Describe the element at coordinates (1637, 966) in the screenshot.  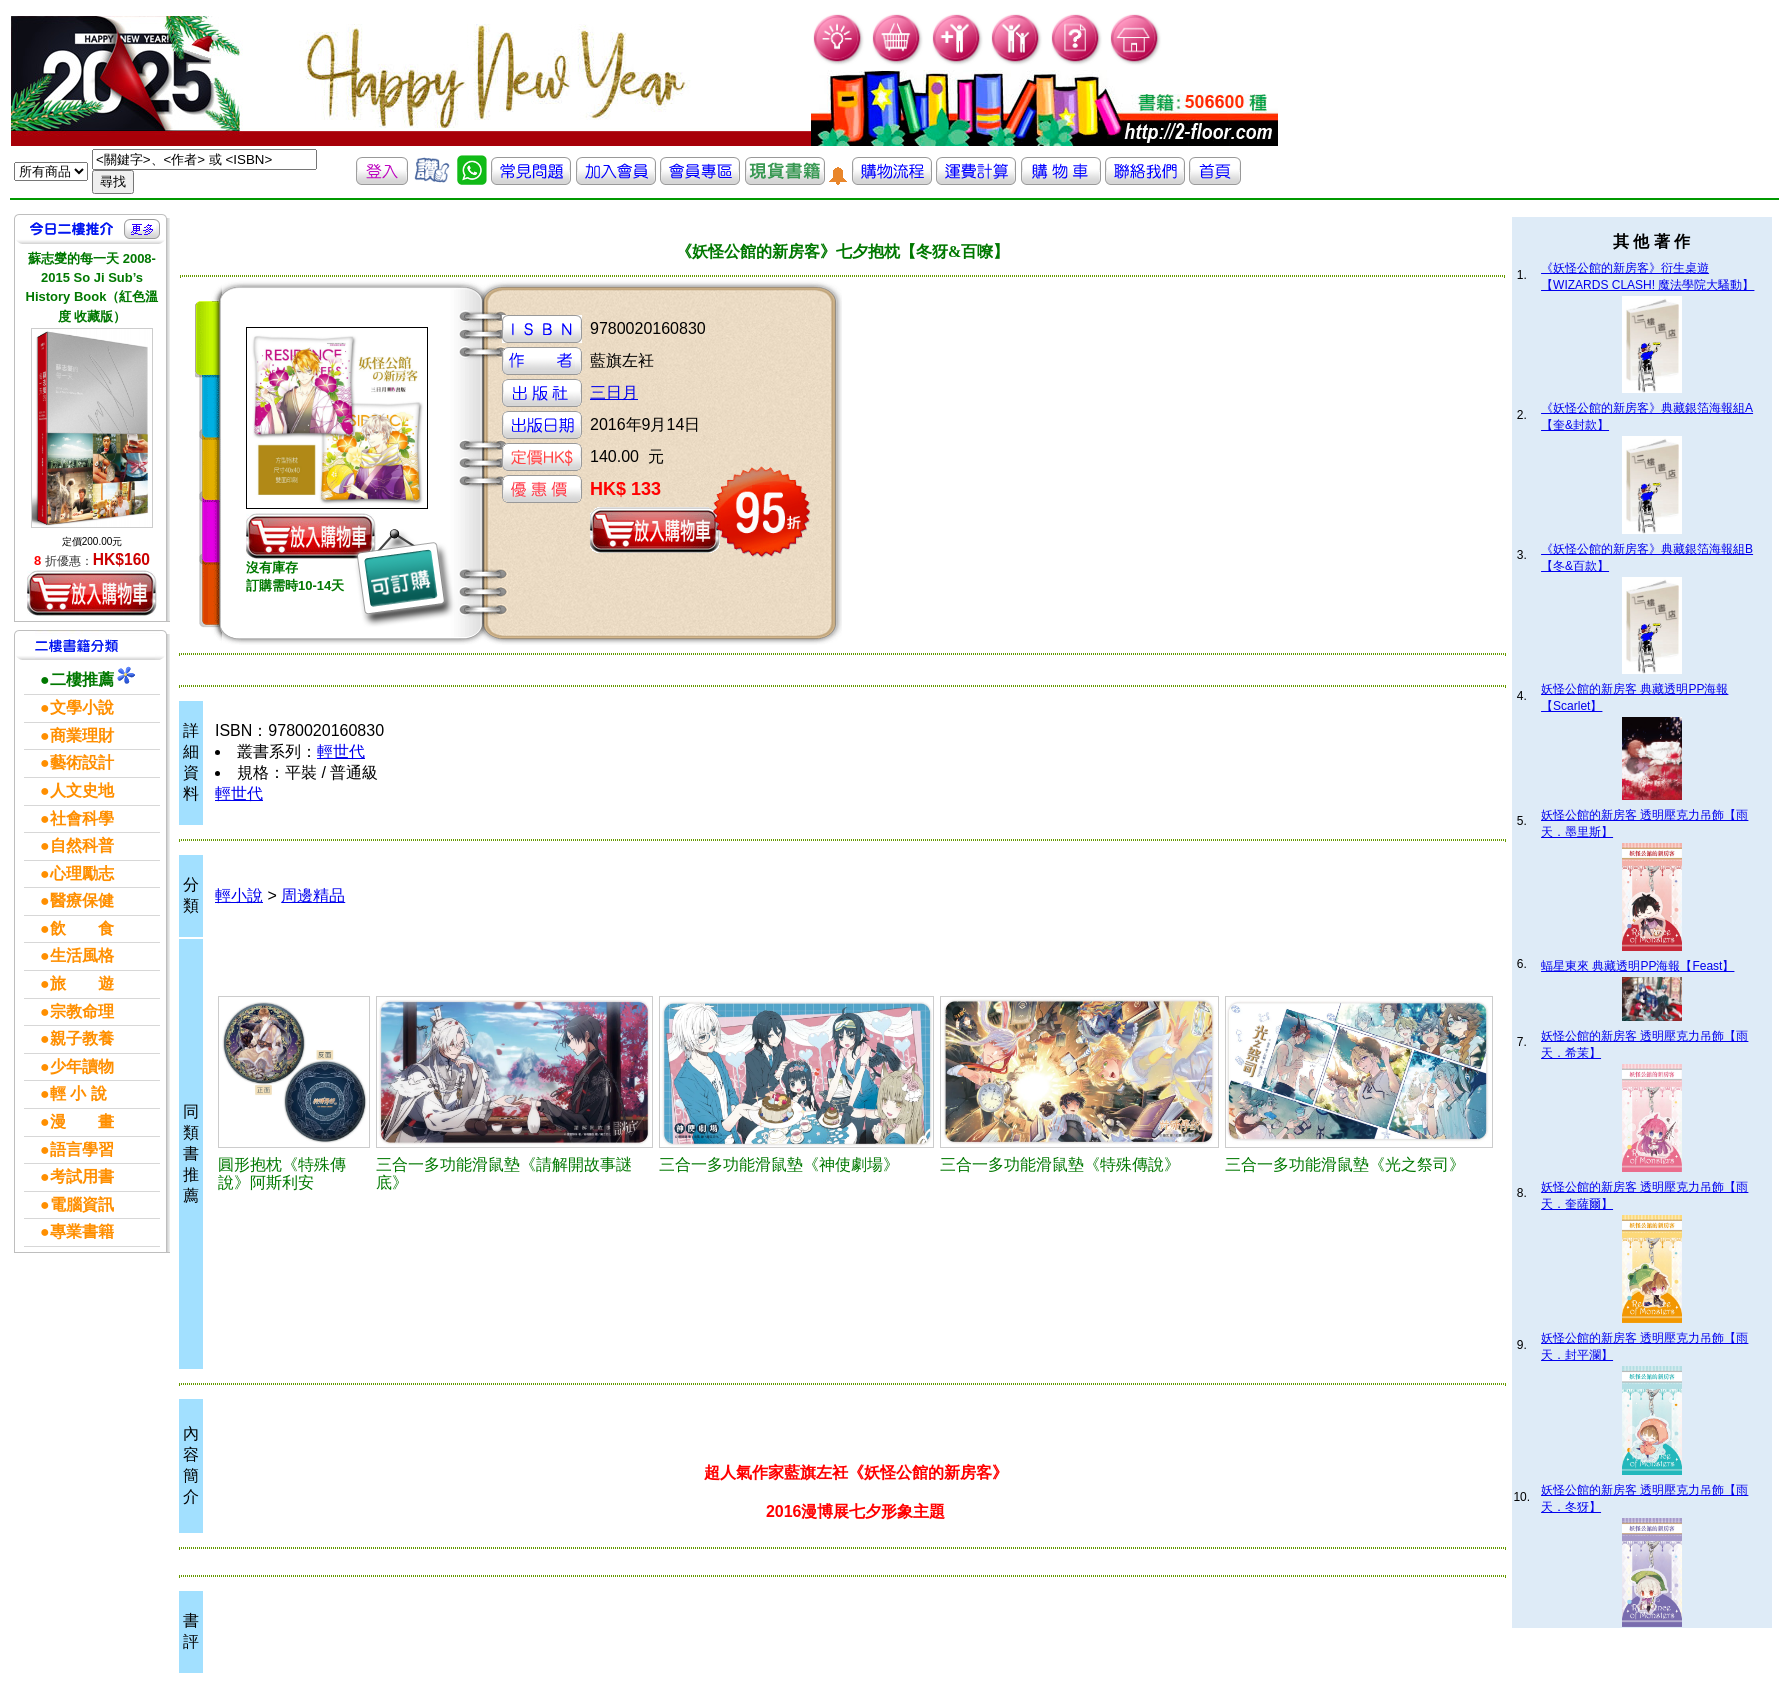
I see `蝠星東來 典藏透明PP海報【Feast】` at that location.